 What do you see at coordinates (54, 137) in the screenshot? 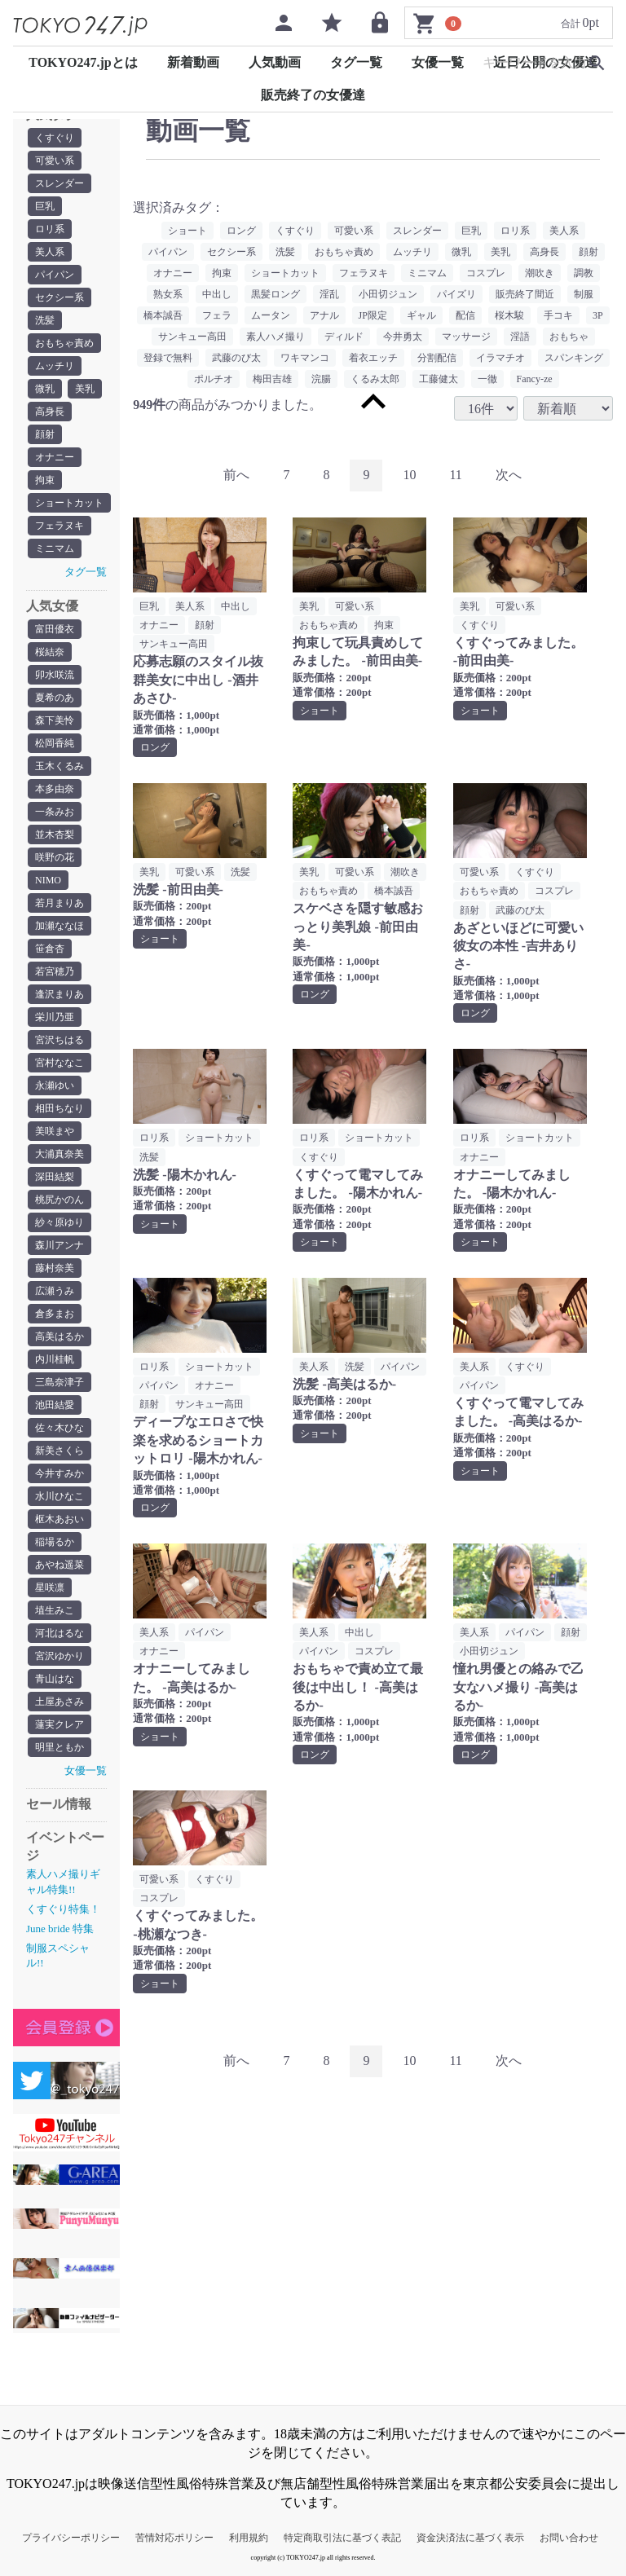
I see `くすぐり` at bounding box center [54, 137].